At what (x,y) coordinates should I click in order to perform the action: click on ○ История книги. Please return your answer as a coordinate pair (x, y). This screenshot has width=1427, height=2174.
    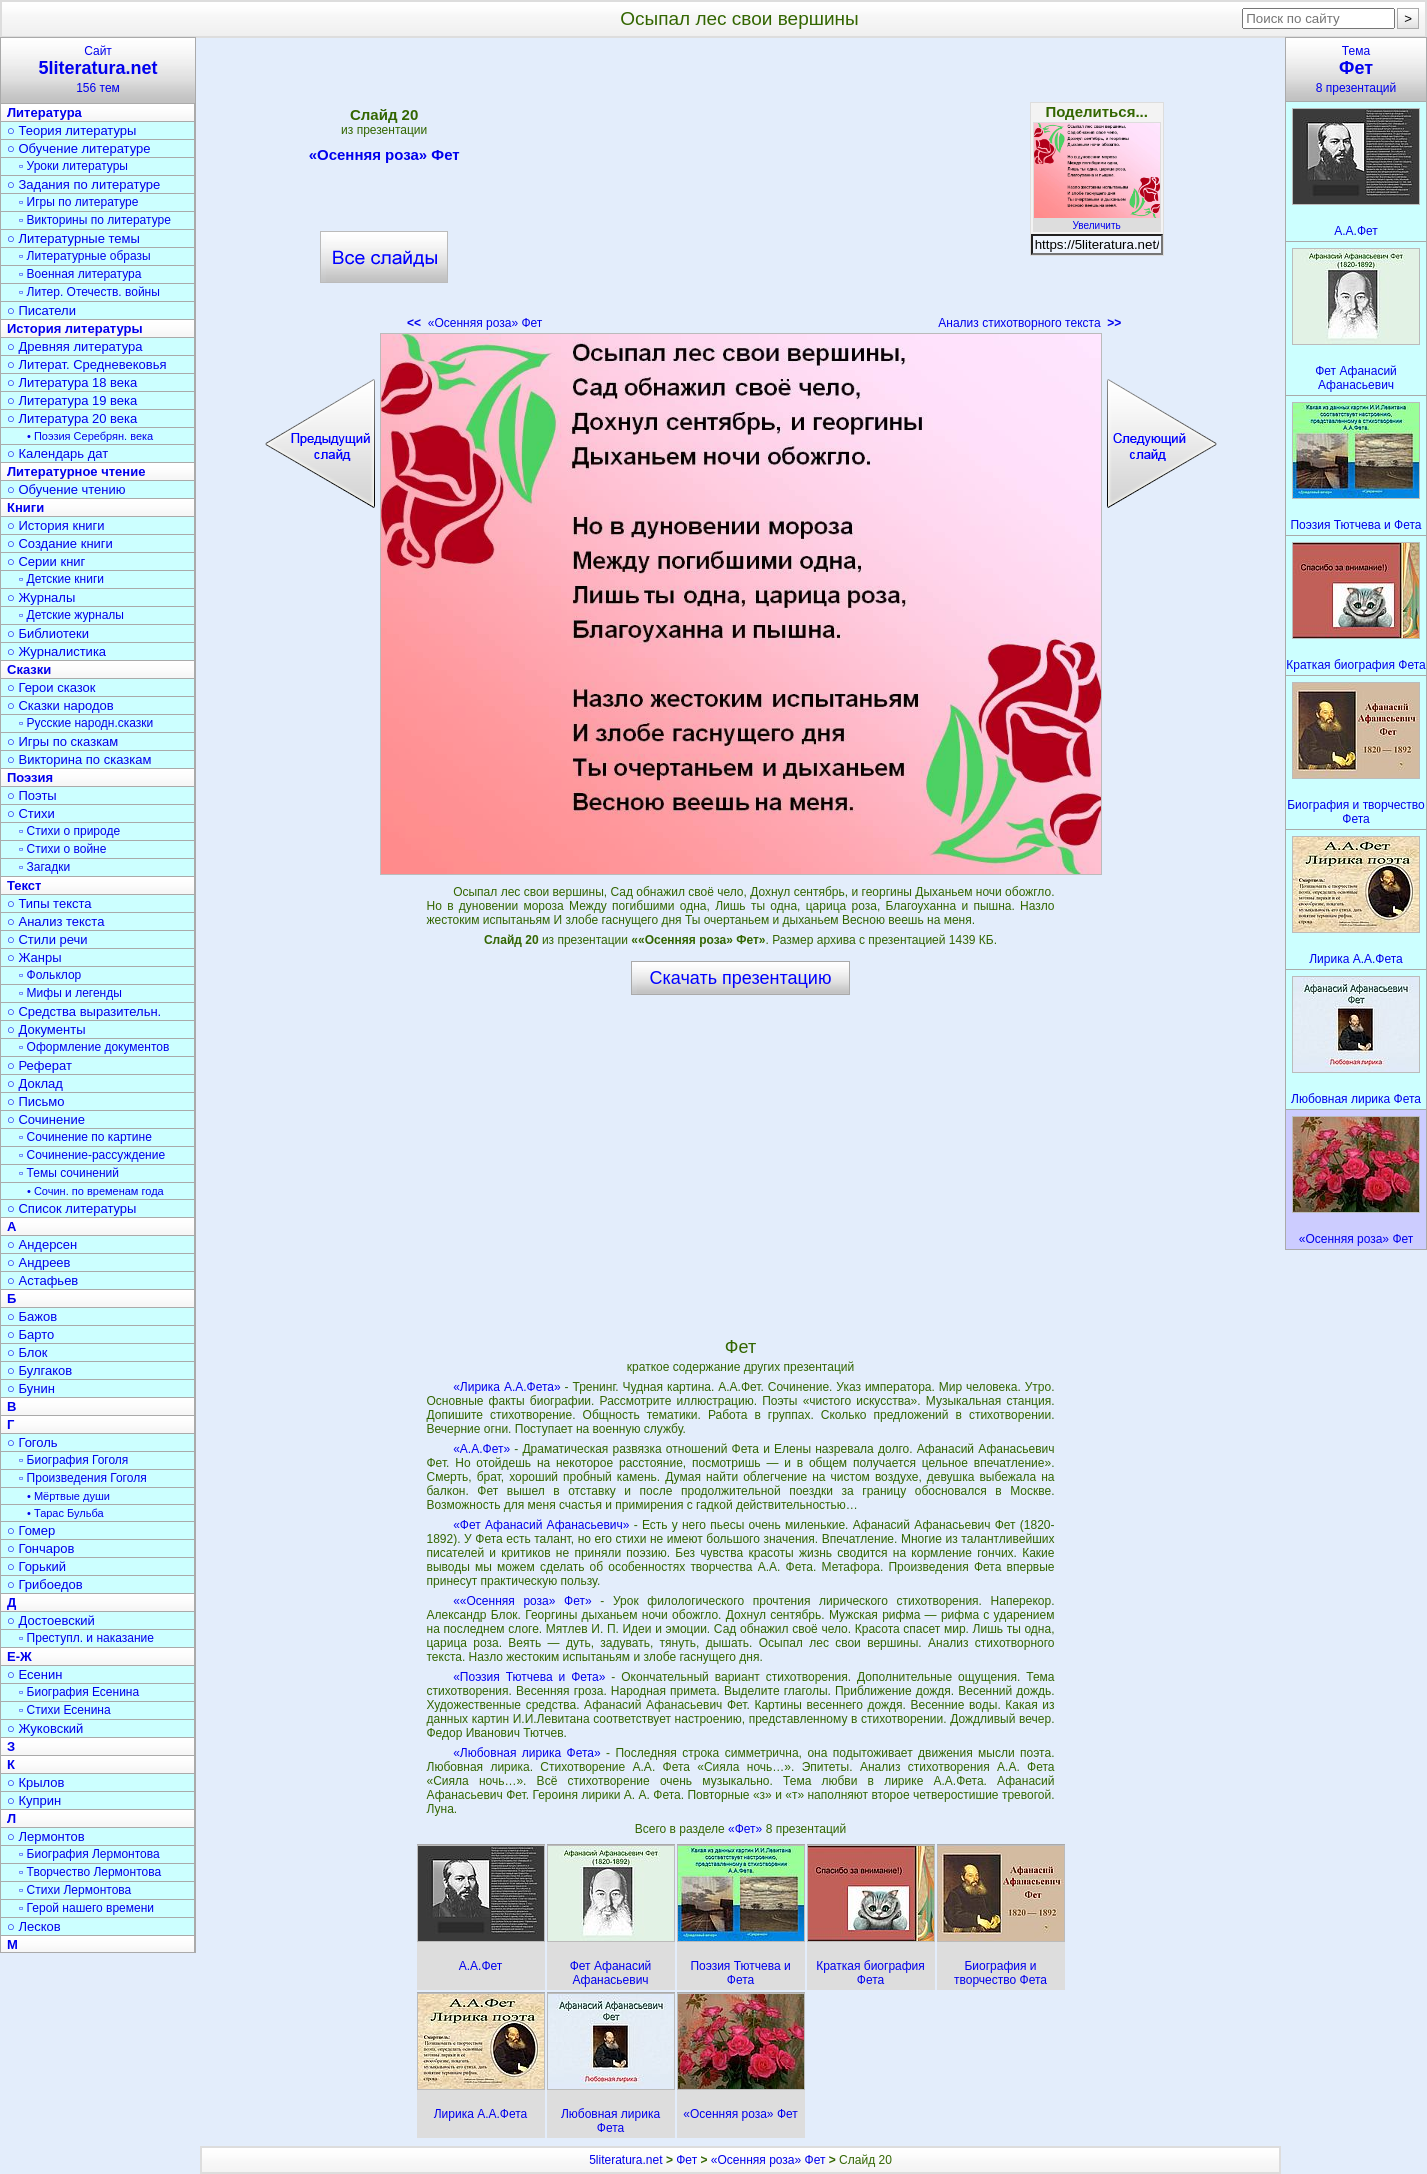
    Looking at the image, I should click on (56, 525).